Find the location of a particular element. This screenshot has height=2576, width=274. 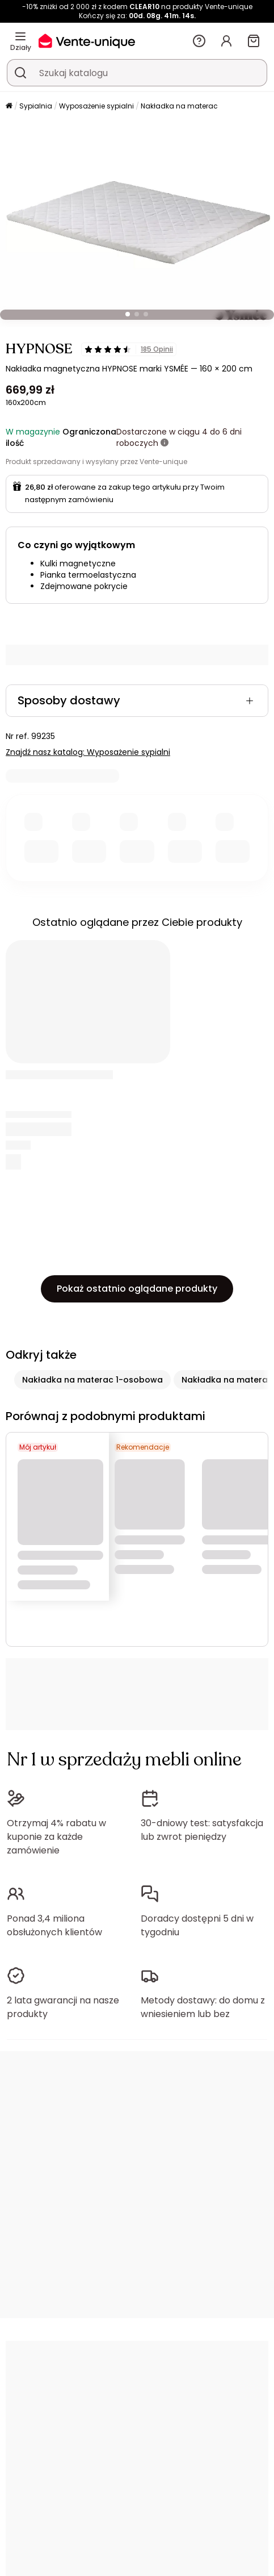

[Strona główna] is located at coordinates (9, 106).